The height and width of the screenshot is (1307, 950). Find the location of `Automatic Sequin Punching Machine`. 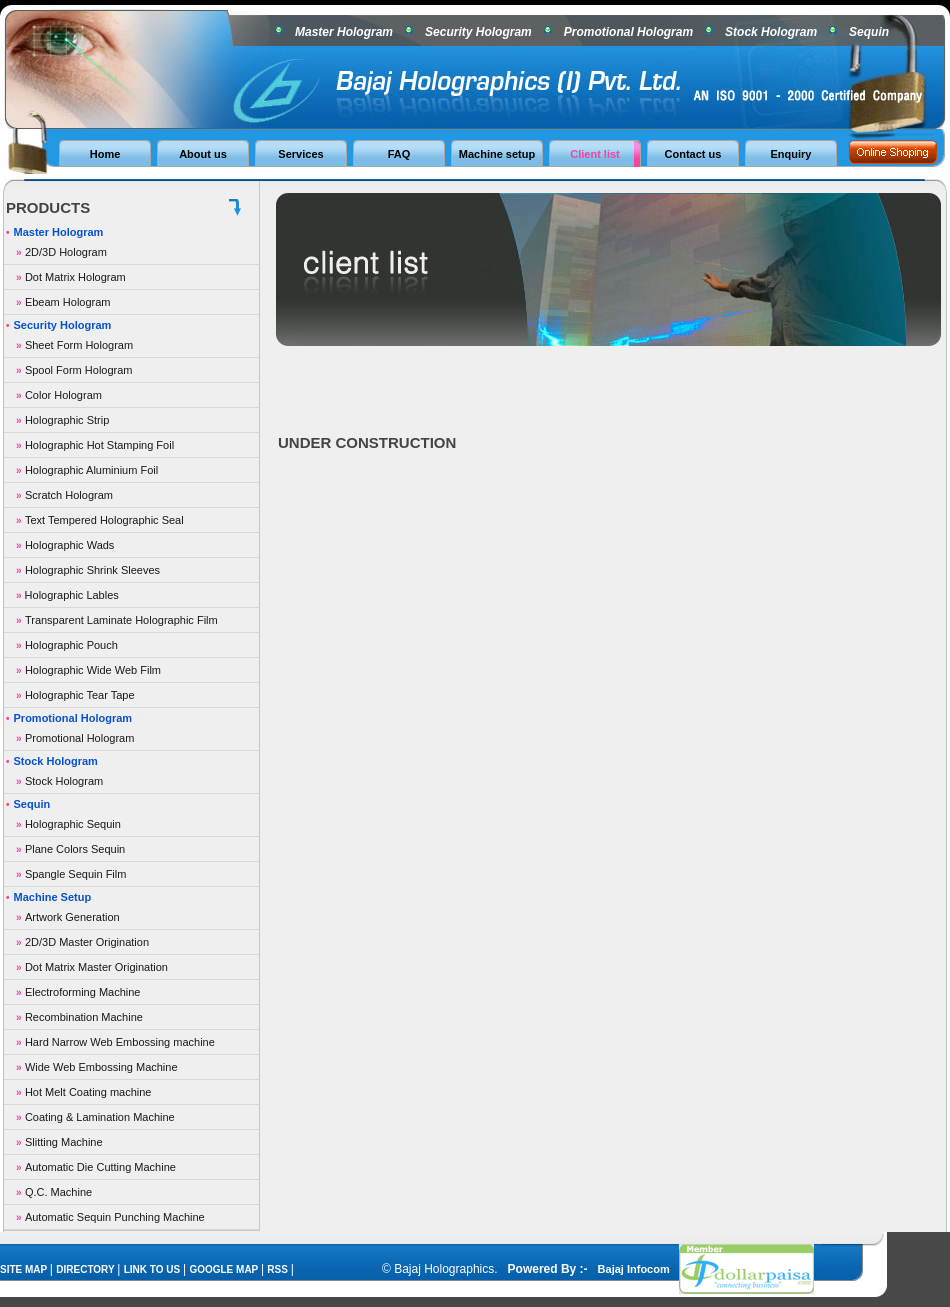

Automatic Sequin Punching Machine is located at coordinates (115, 1217).